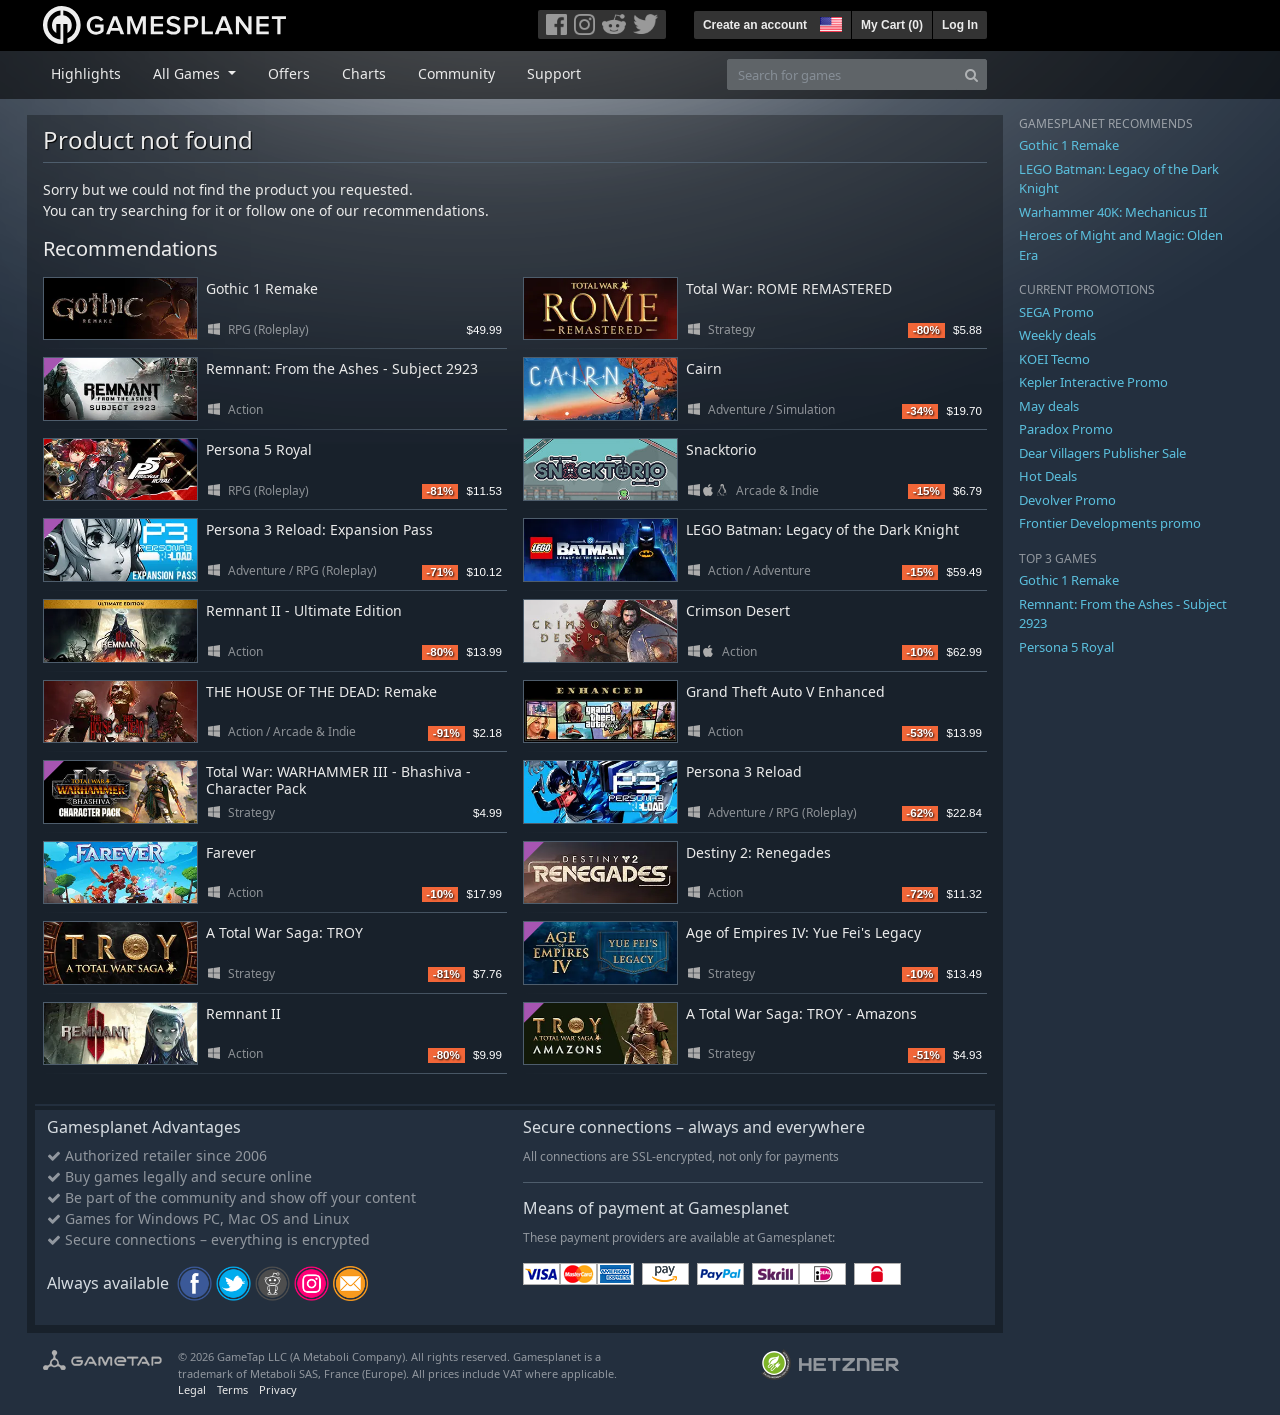 This screenshot has width=1280, height=1415. Describe the element at coordinates (554, 73) in the screenshot. I see `Support` at that location.